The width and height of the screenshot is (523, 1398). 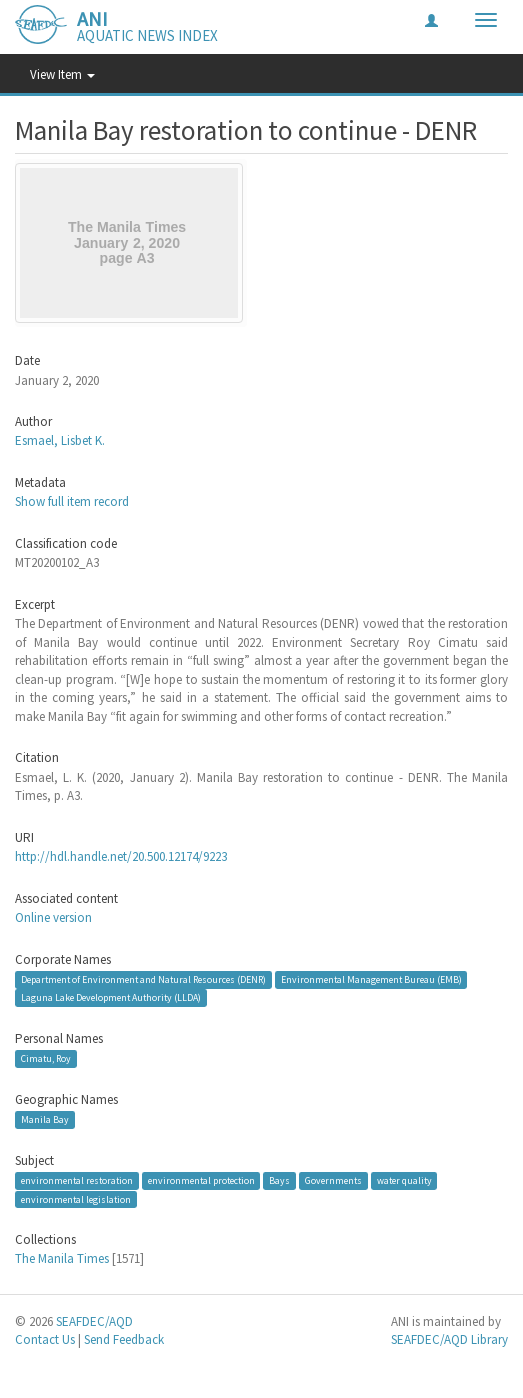 What do you see at coordinates (45, 1339) in the screenshot?
I see `Contact Us` at bounding box center [45, 1339].